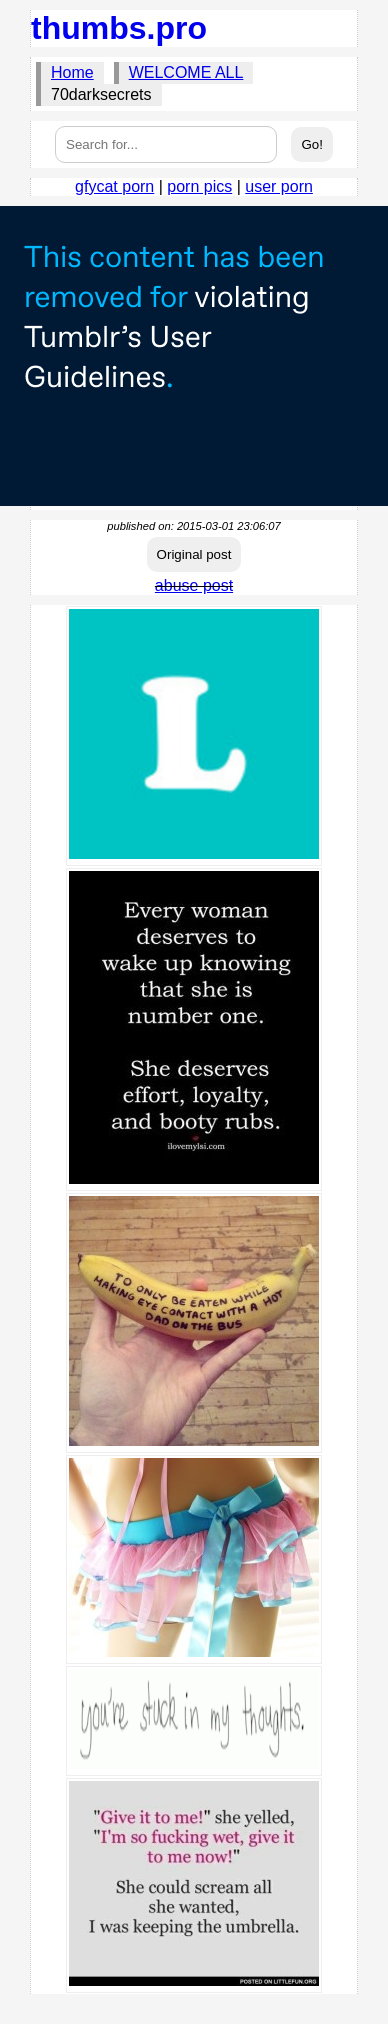 The image size is (388, 2024). Describe the element at coordinates (72, 72) in the screenshot. I see `Home` at that location.